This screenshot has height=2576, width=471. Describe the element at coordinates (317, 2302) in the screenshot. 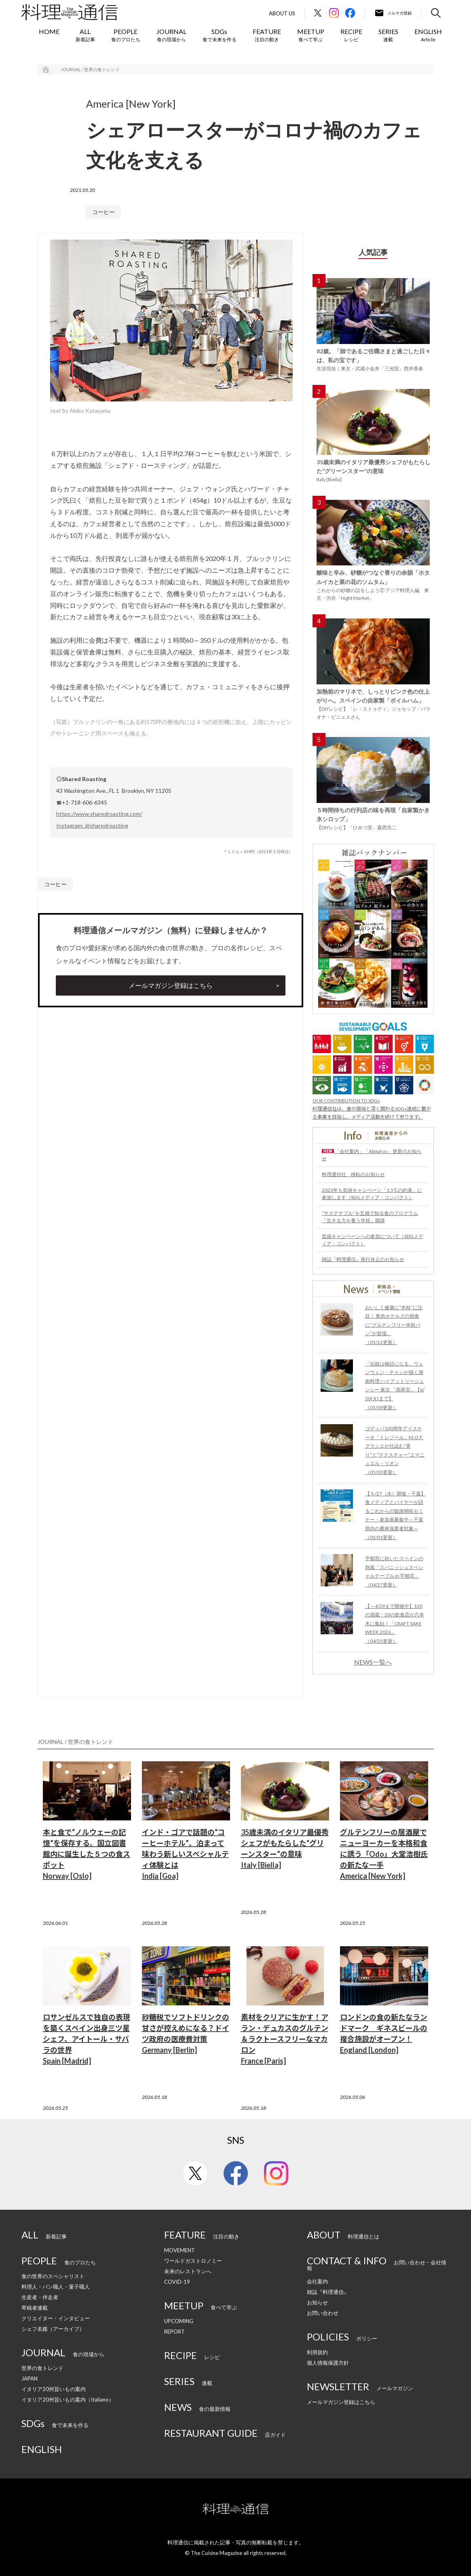

I see `お知らせ` at that location.